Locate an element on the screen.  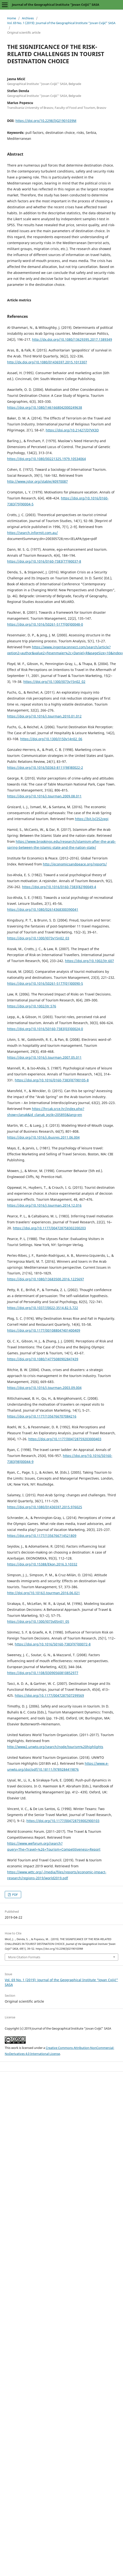
https://doi.org/10.1016/0160-7383(87)90105-8 is located at coordinates (52, 1080).